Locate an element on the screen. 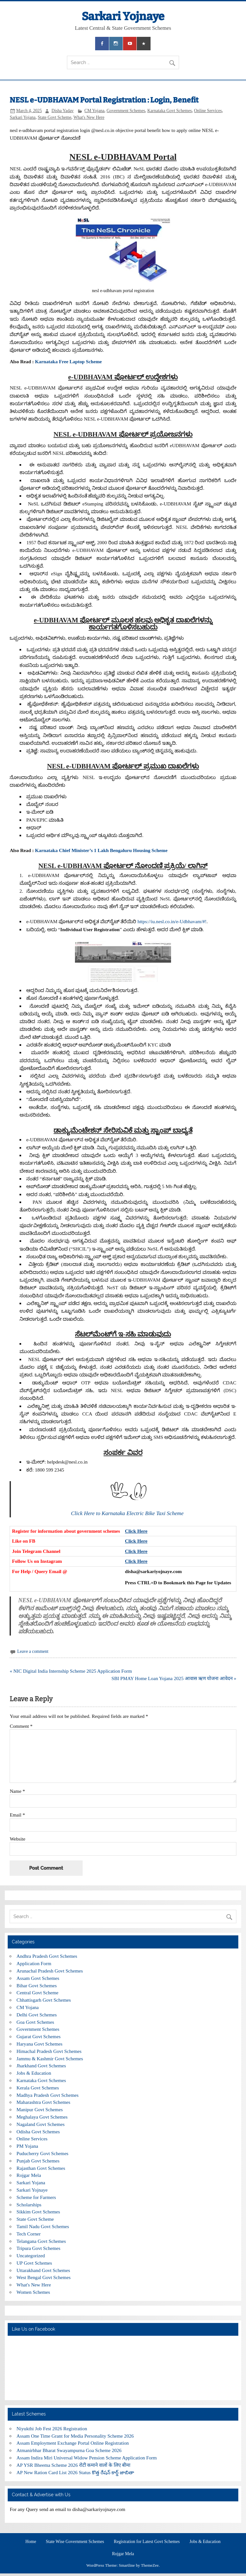 Image resolution: width=246 pixels, height=2576 pixels. AP New Ration Card List 2026 Status కొత్త రేషన్ కార్డ్ జాబితా is located at coordinates (76, 2472).